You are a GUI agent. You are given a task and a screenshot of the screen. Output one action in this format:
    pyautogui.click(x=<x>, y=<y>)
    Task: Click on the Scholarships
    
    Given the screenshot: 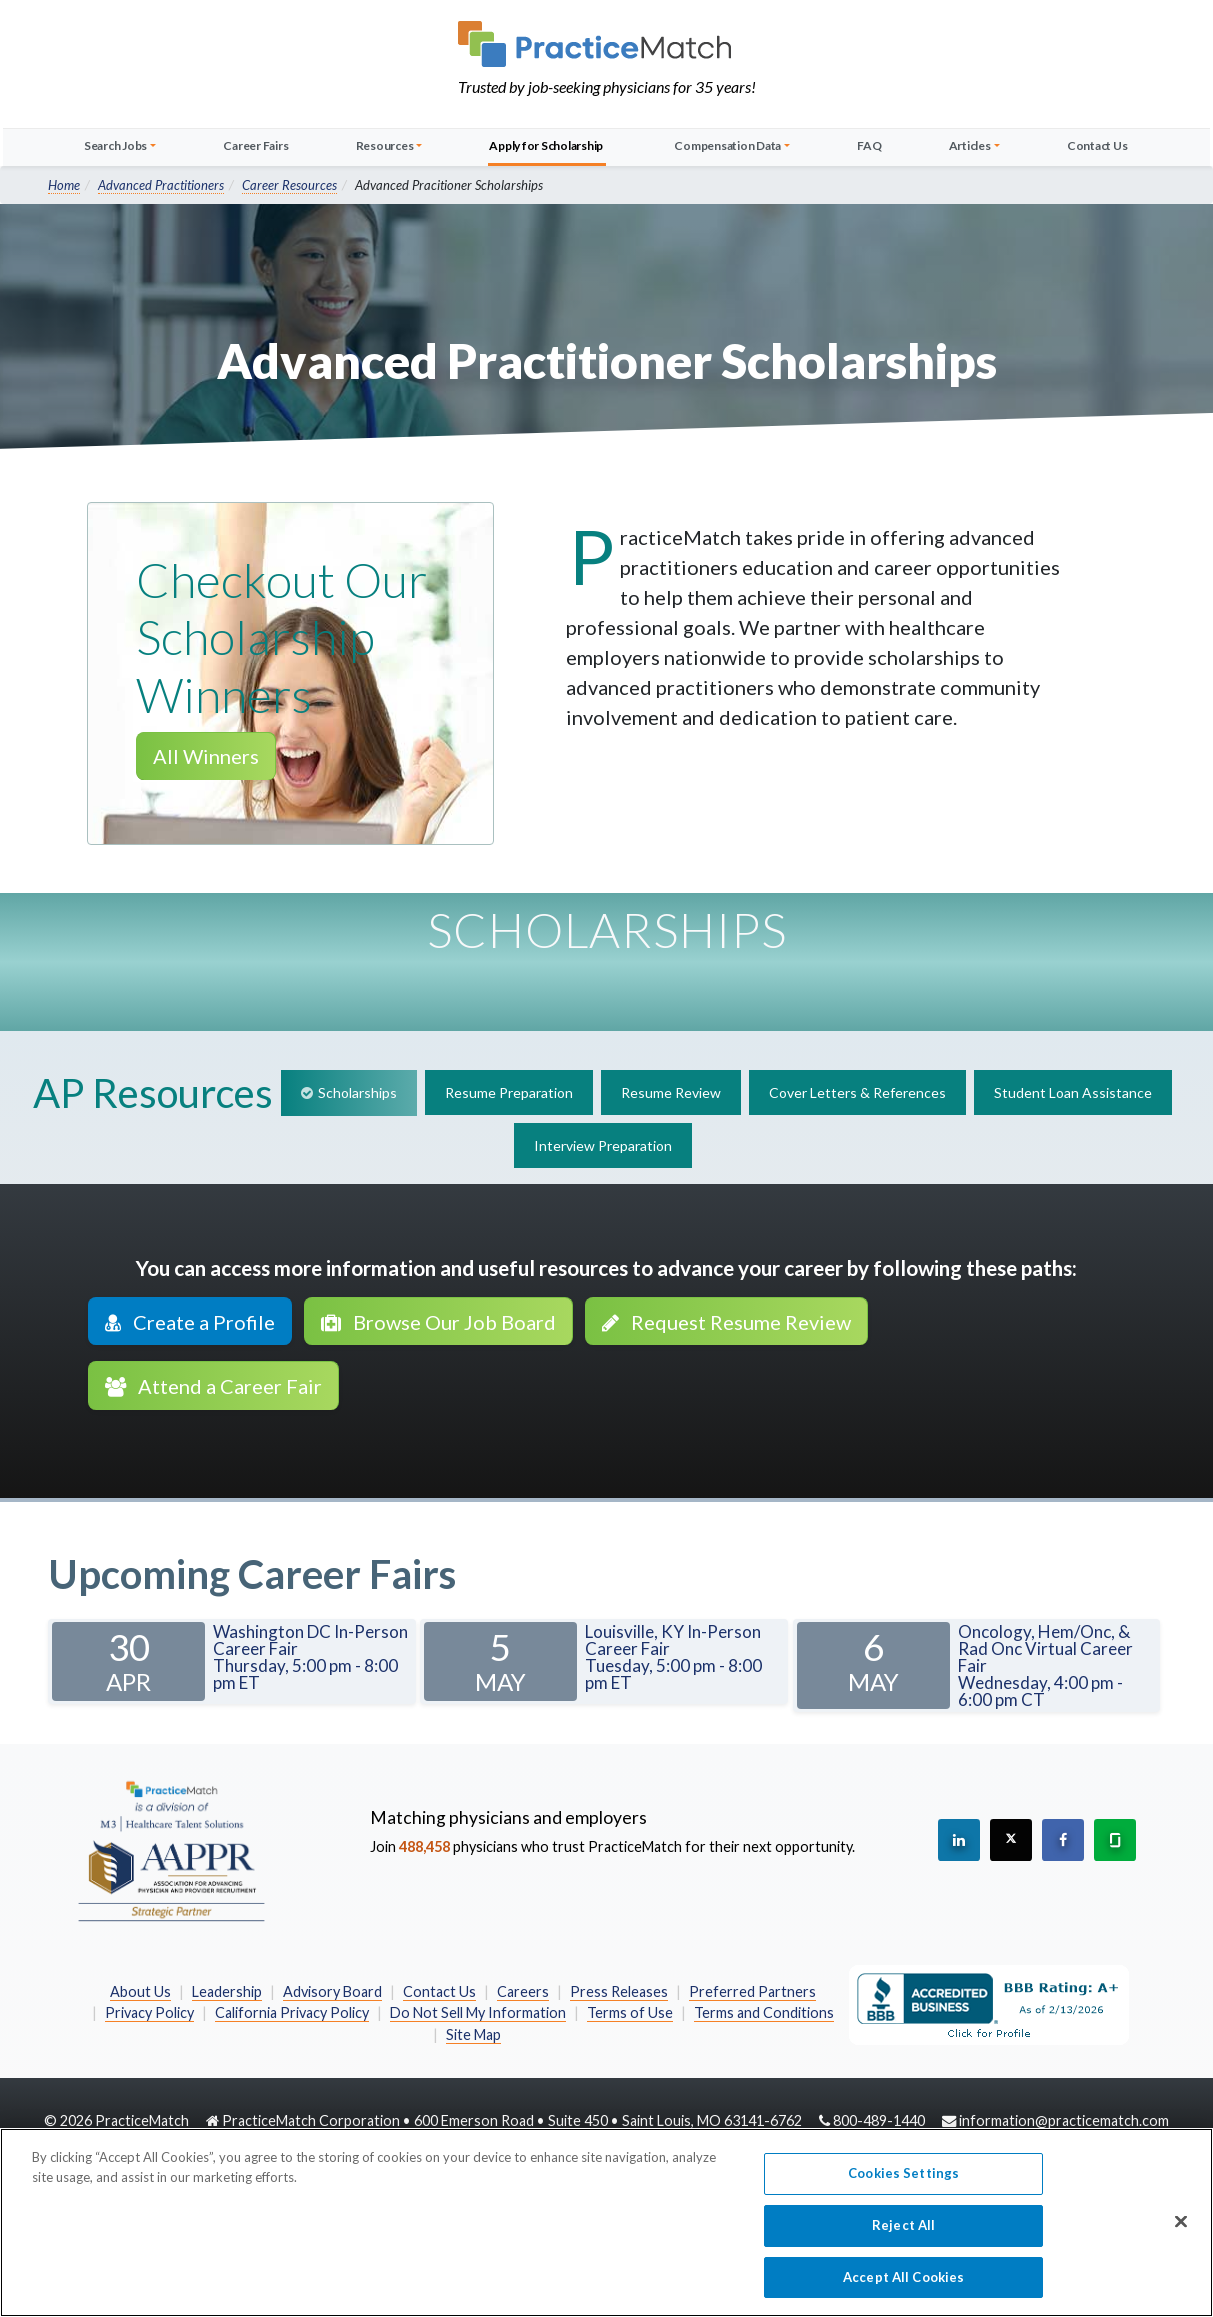 What is the action you would take?
    pyautogui.click(x=357, y=1092)
    